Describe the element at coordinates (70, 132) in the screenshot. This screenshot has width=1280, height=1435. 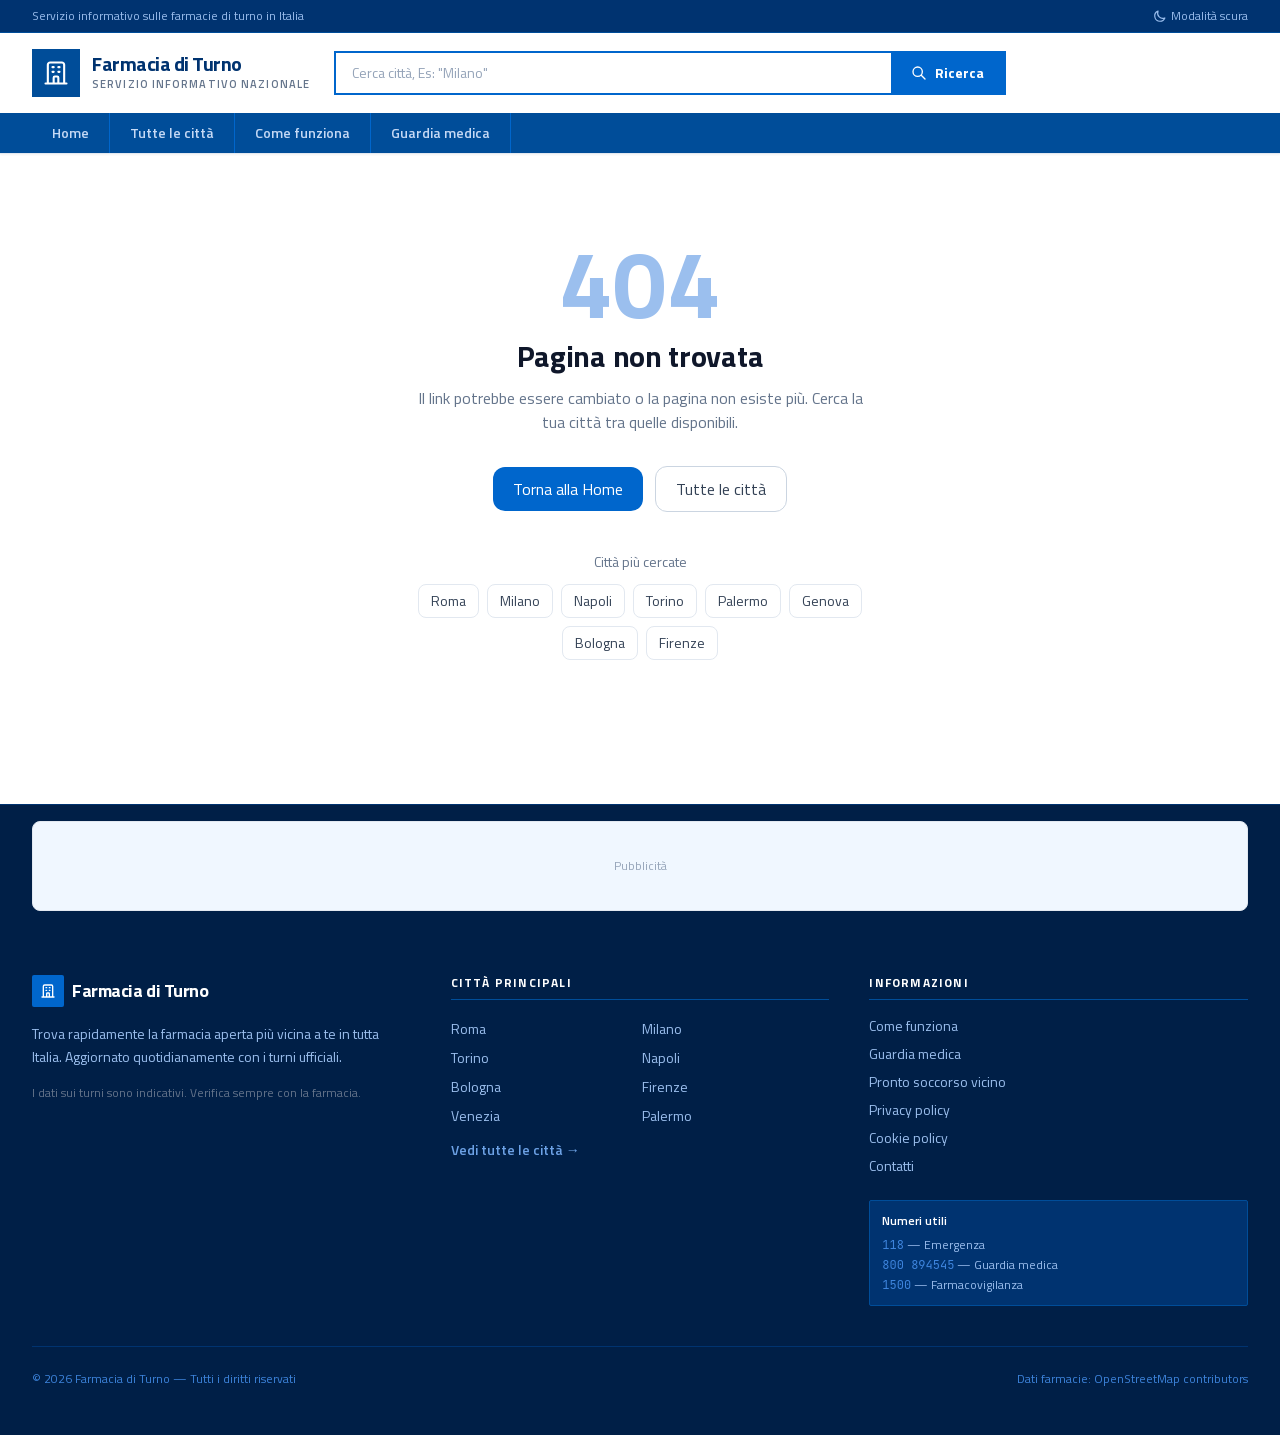
I see `Home` at that location.